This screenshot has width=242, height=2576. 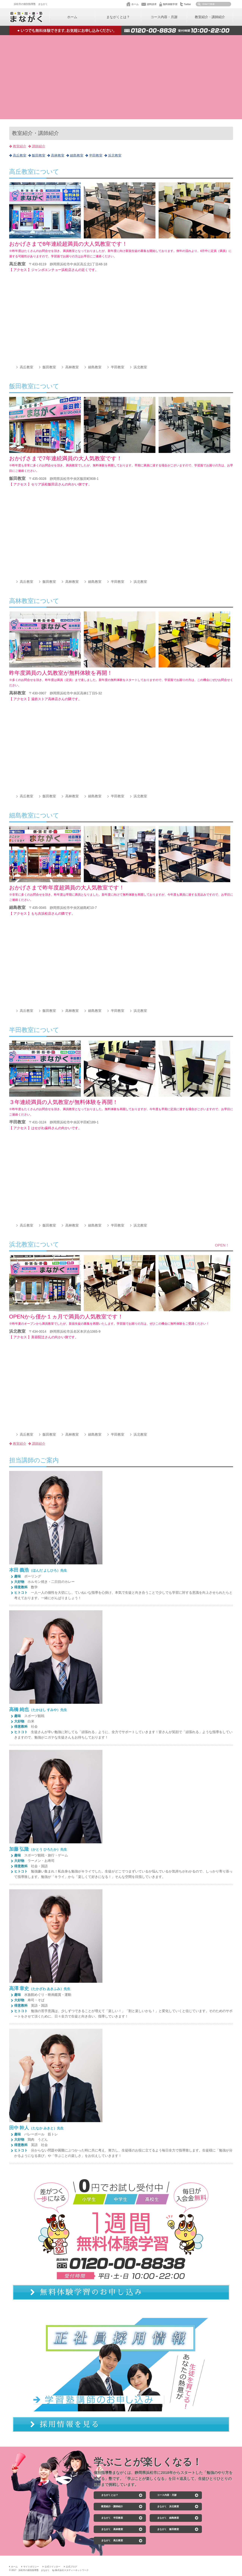 What do you see at coordinates (164, 17) in the screenshot?
I see `コース内容・月謝` at bounding box center [164, 17].